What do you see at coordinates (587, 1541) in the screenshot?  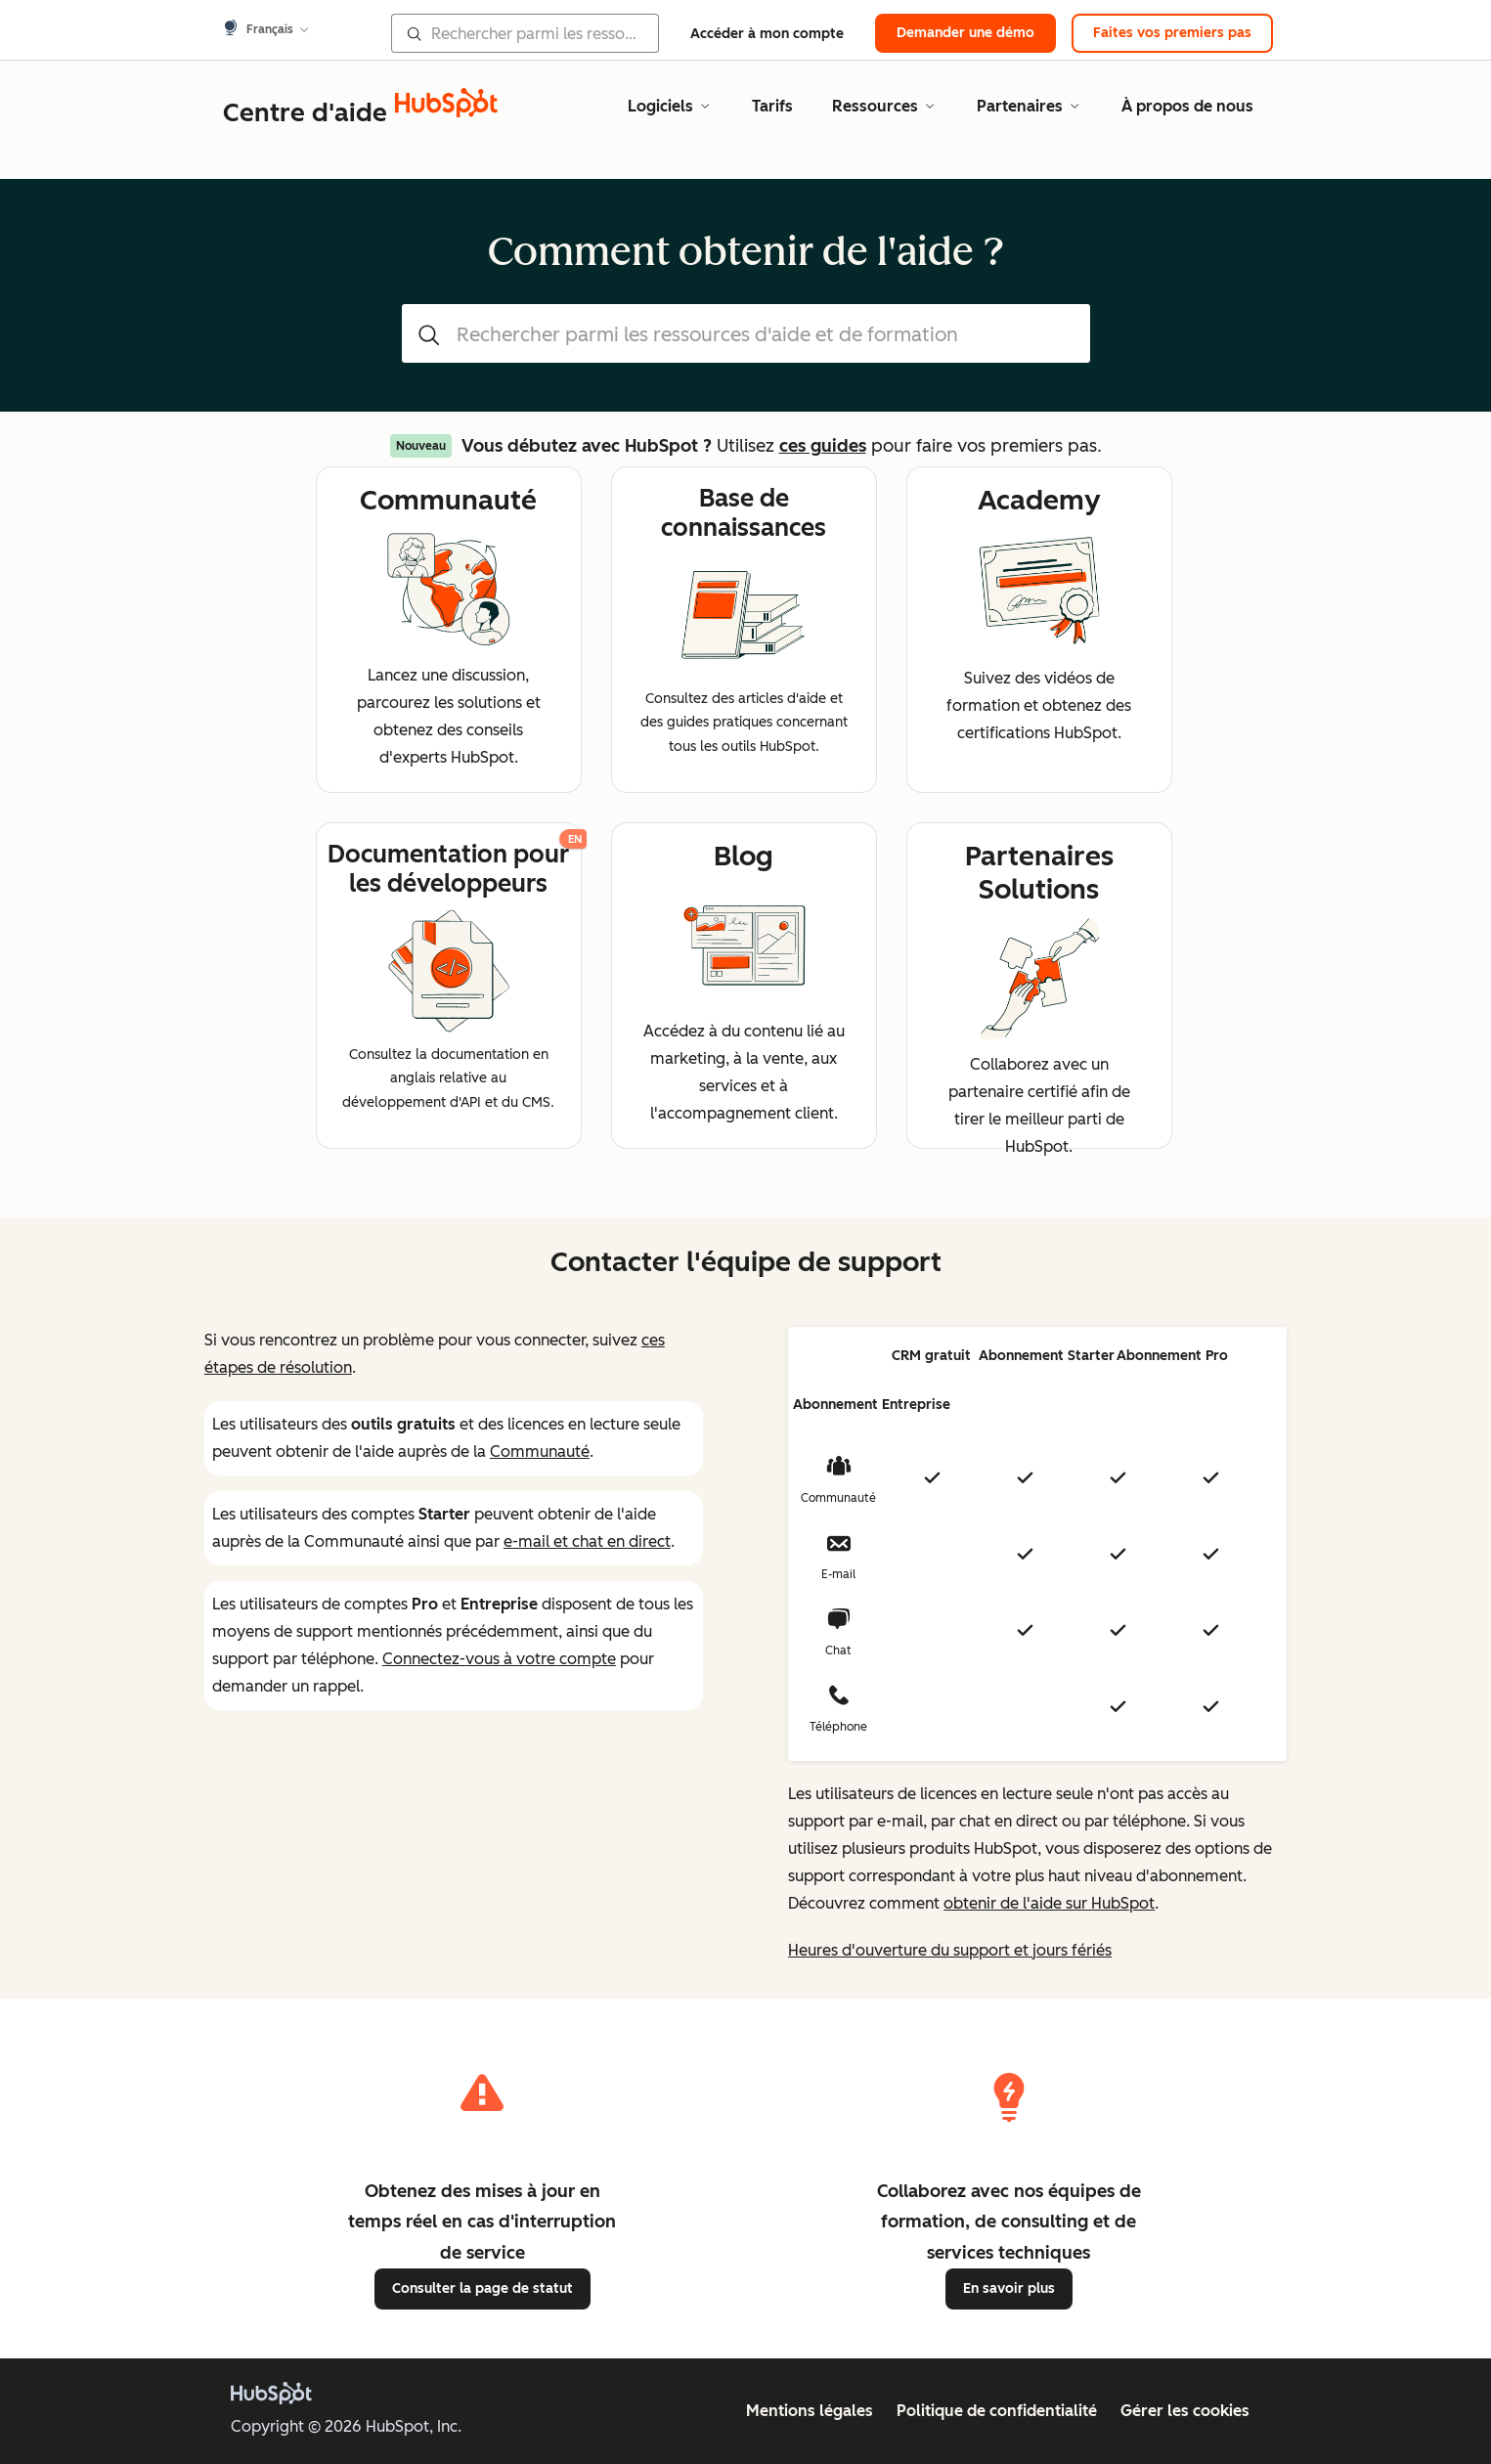 I see `e-mail et chat en direct` at bounding box center [587, 1541].